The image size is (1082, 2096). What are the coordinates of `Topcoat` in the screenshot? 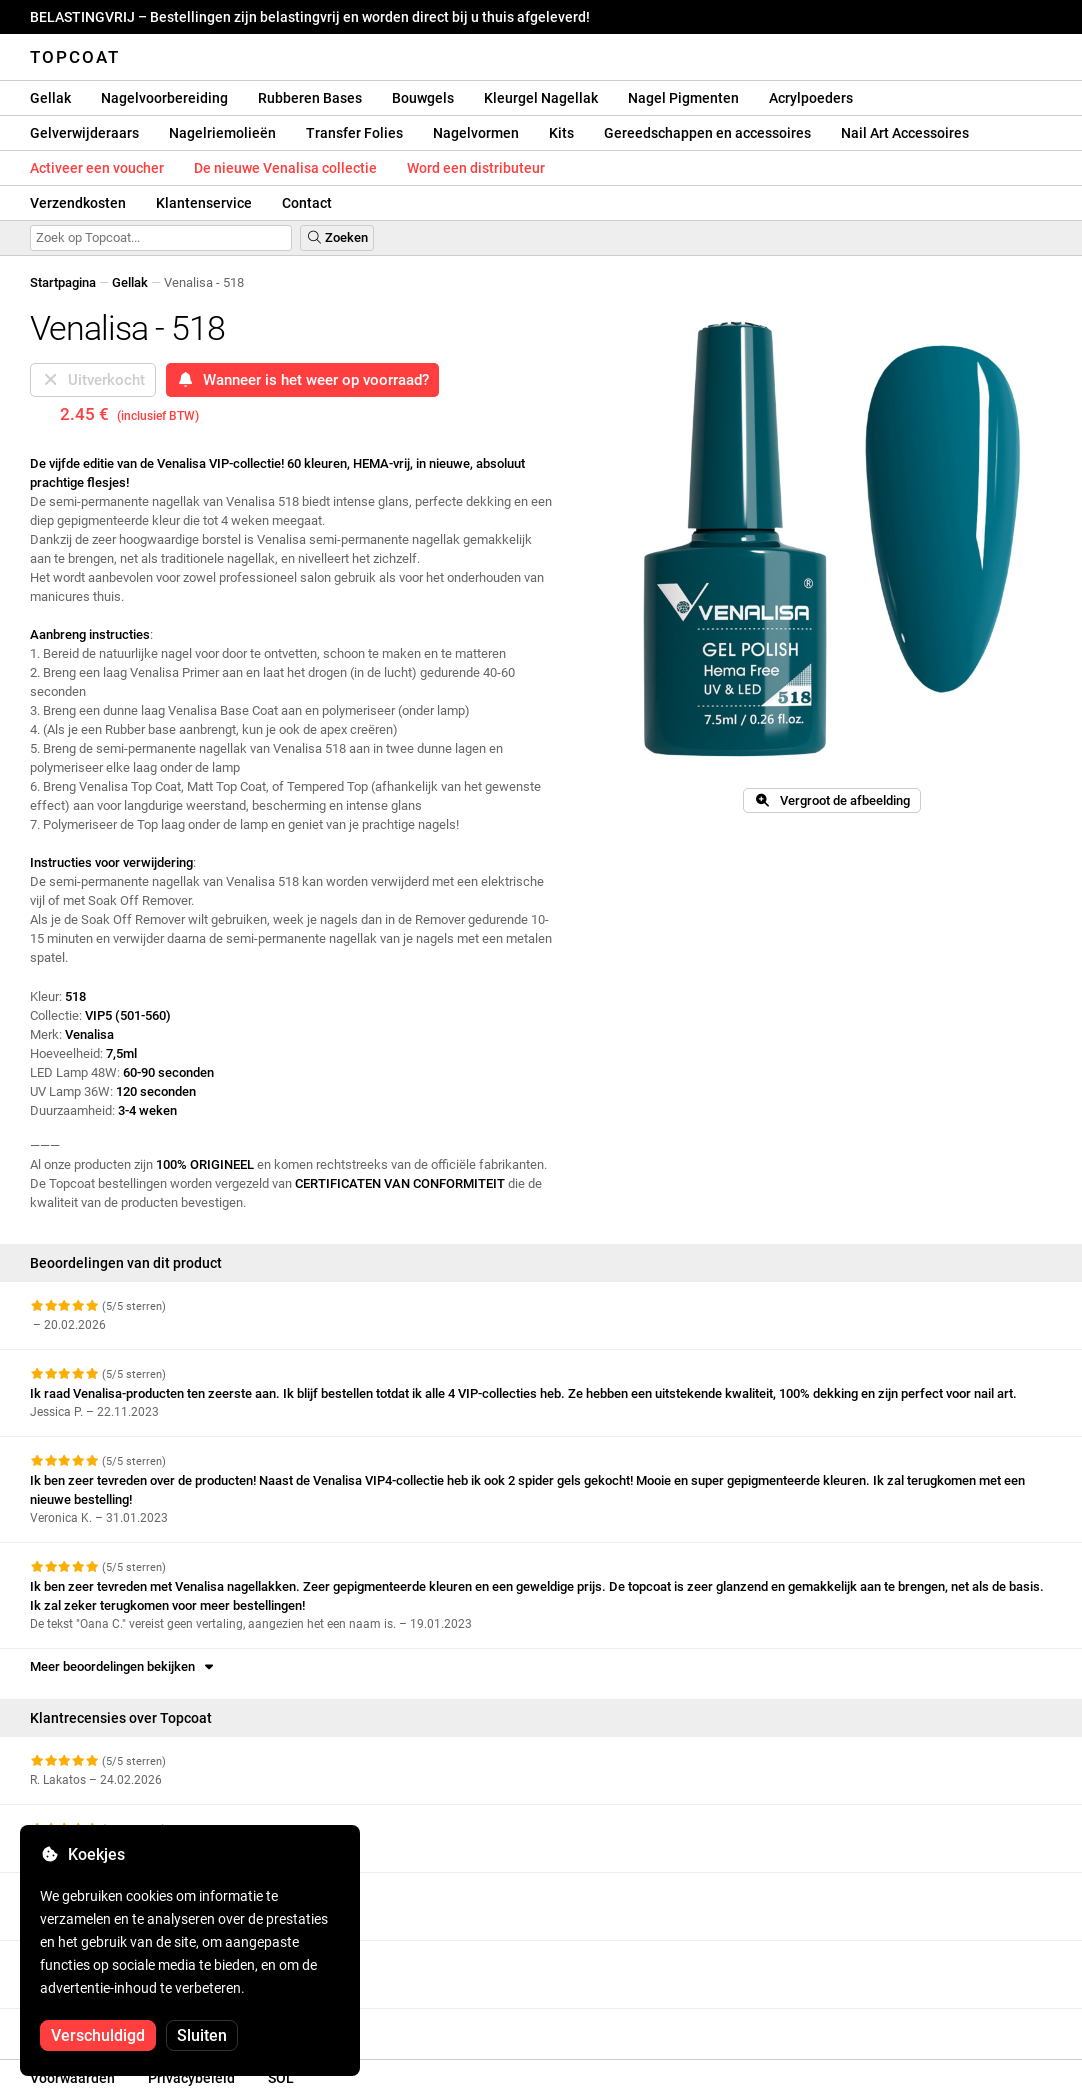 It's located at (75, 57).